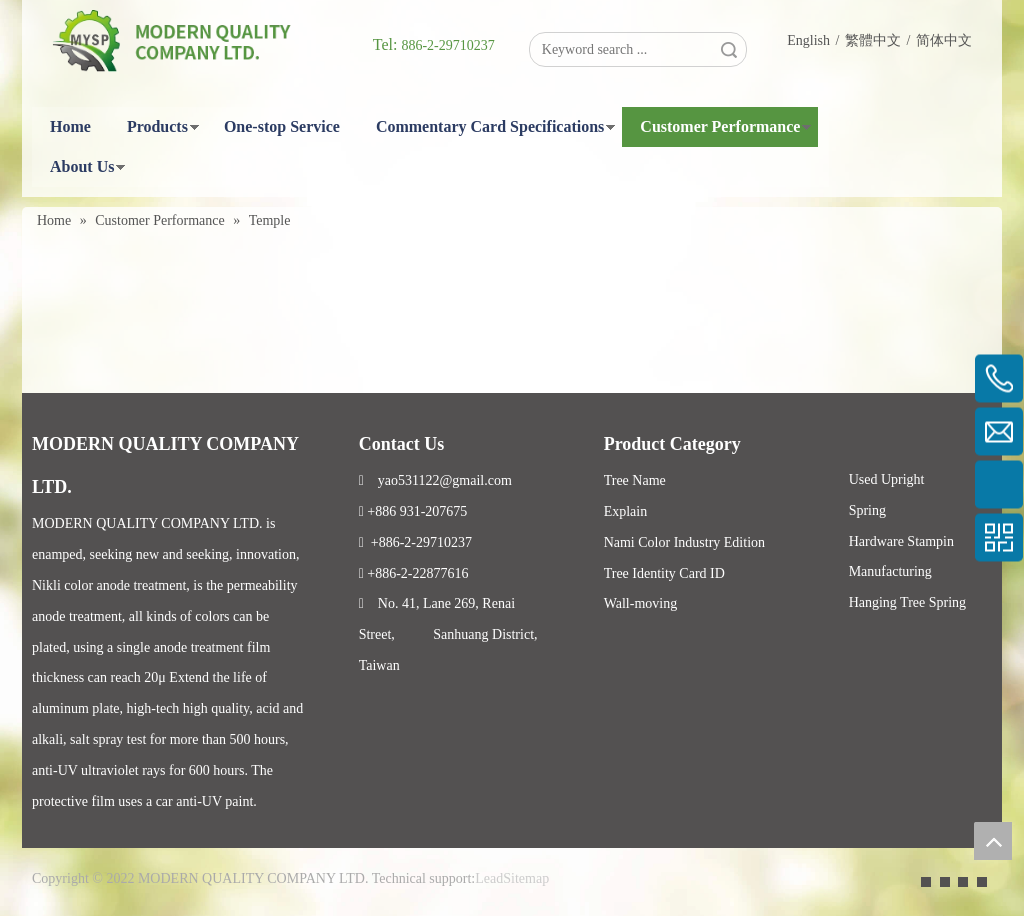  Describe the element at coordinates (282, 126) in the screenshot. I see `One-stop Service` at that location.